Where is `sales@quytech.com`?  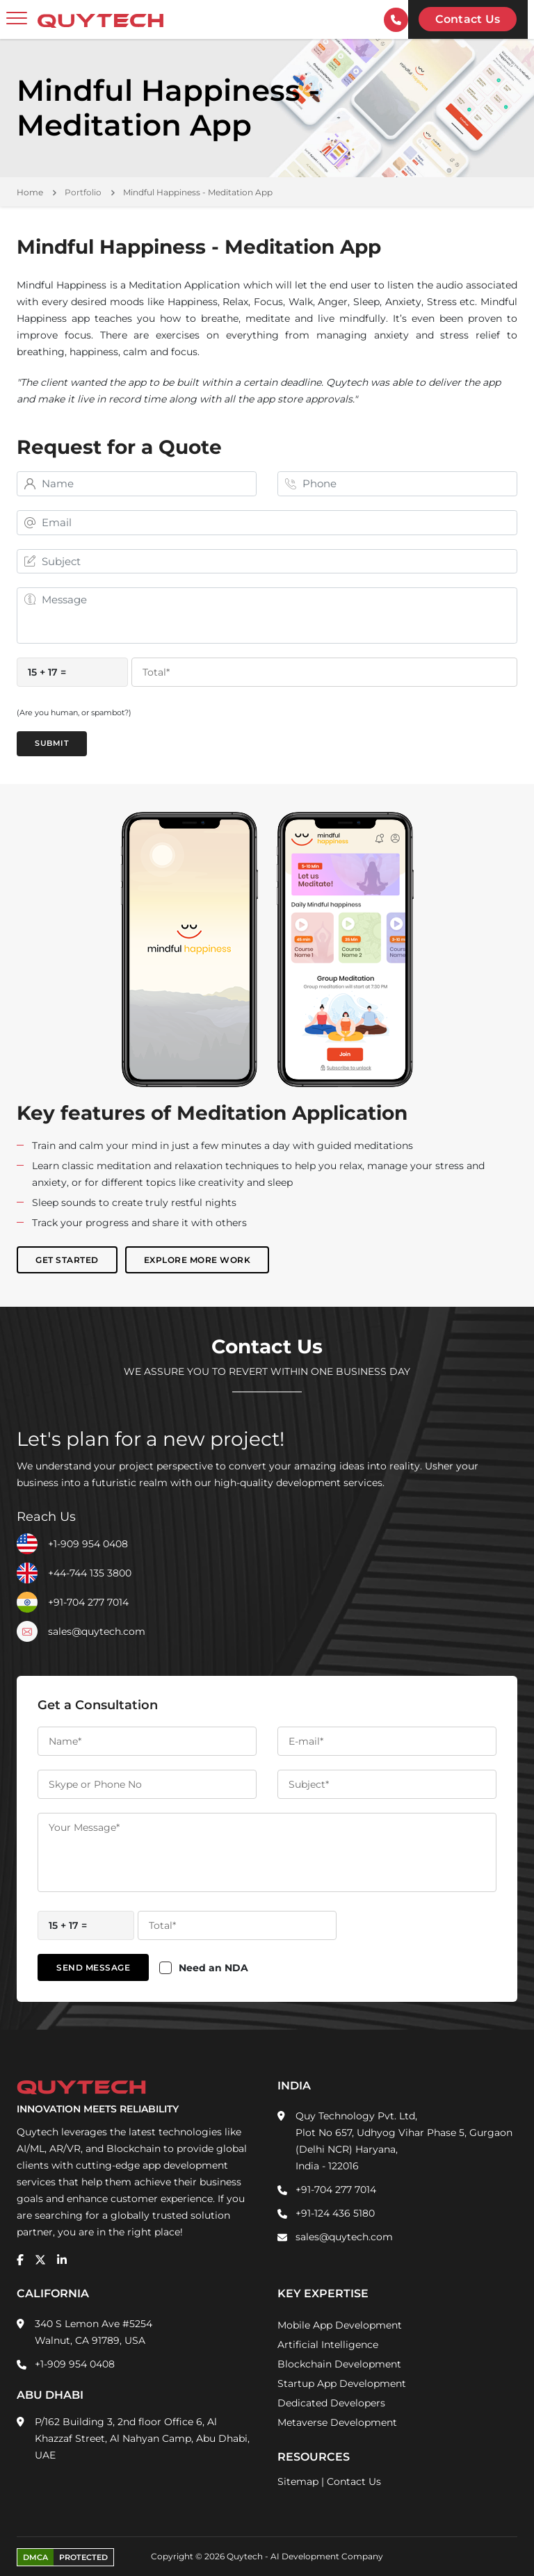 sales@quytech.com is located at coordinates (96, 1631).